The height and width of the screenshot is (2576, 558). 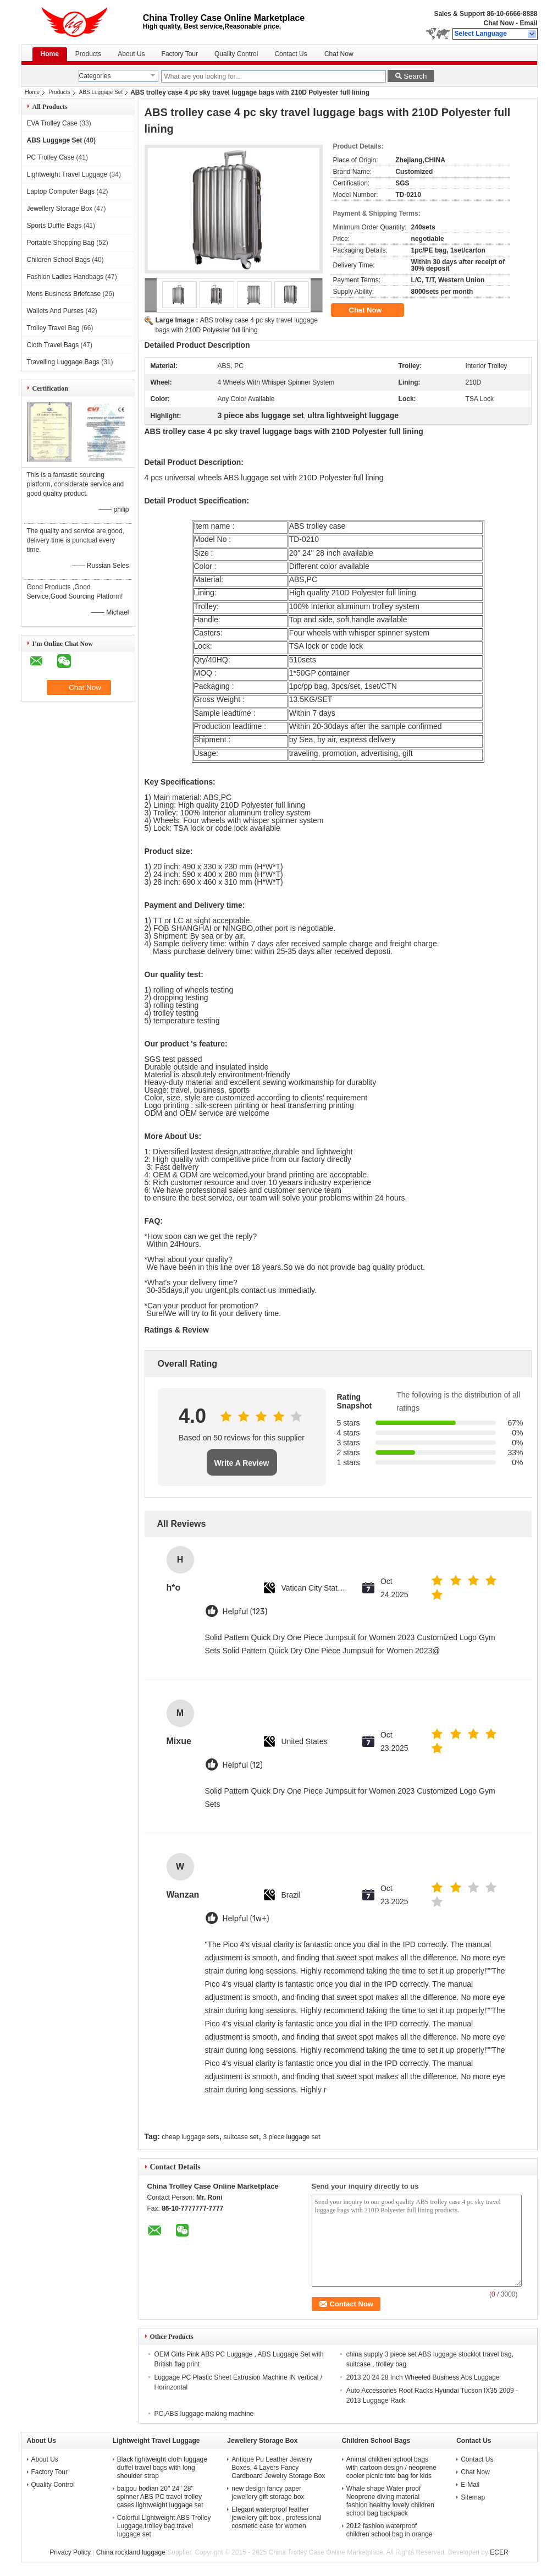 I want to click on China rockland luggage, so click(x=130, y=2552).